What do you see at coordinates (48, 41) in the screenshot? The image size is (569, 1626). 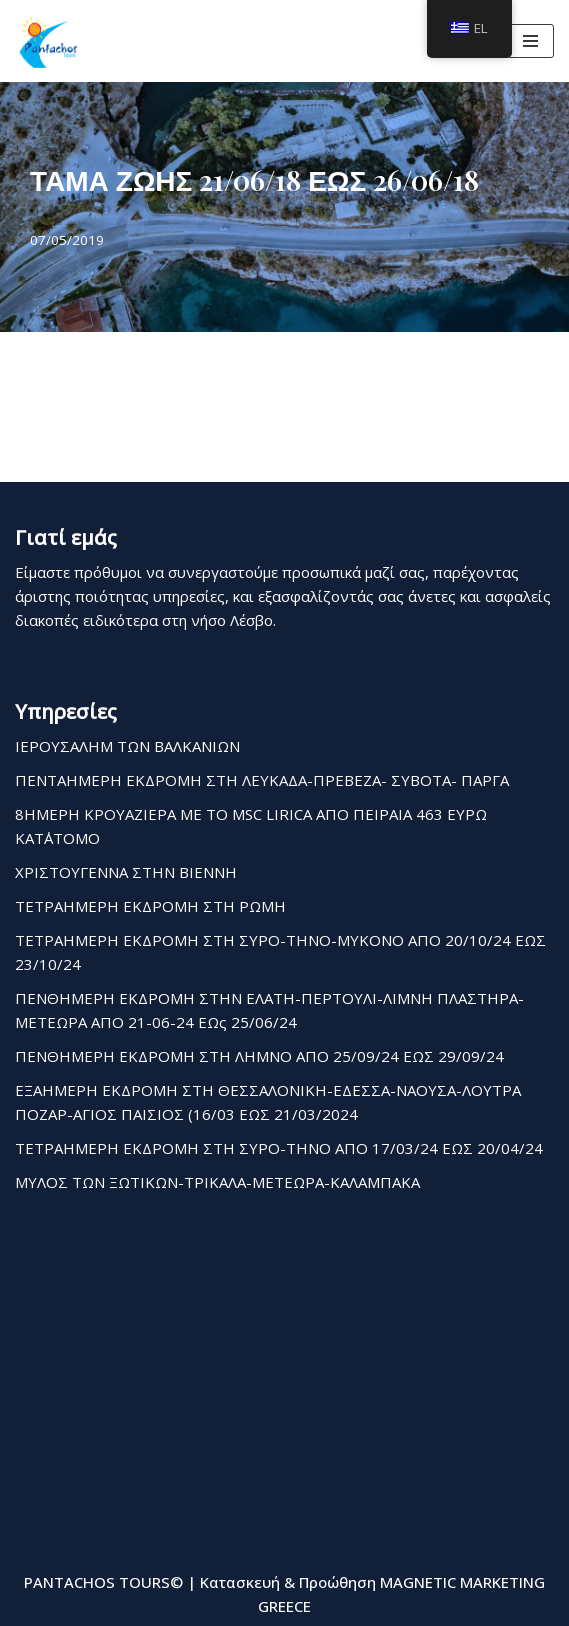 I see `[Pantachos Tours]` at bounding box center [48, 41].